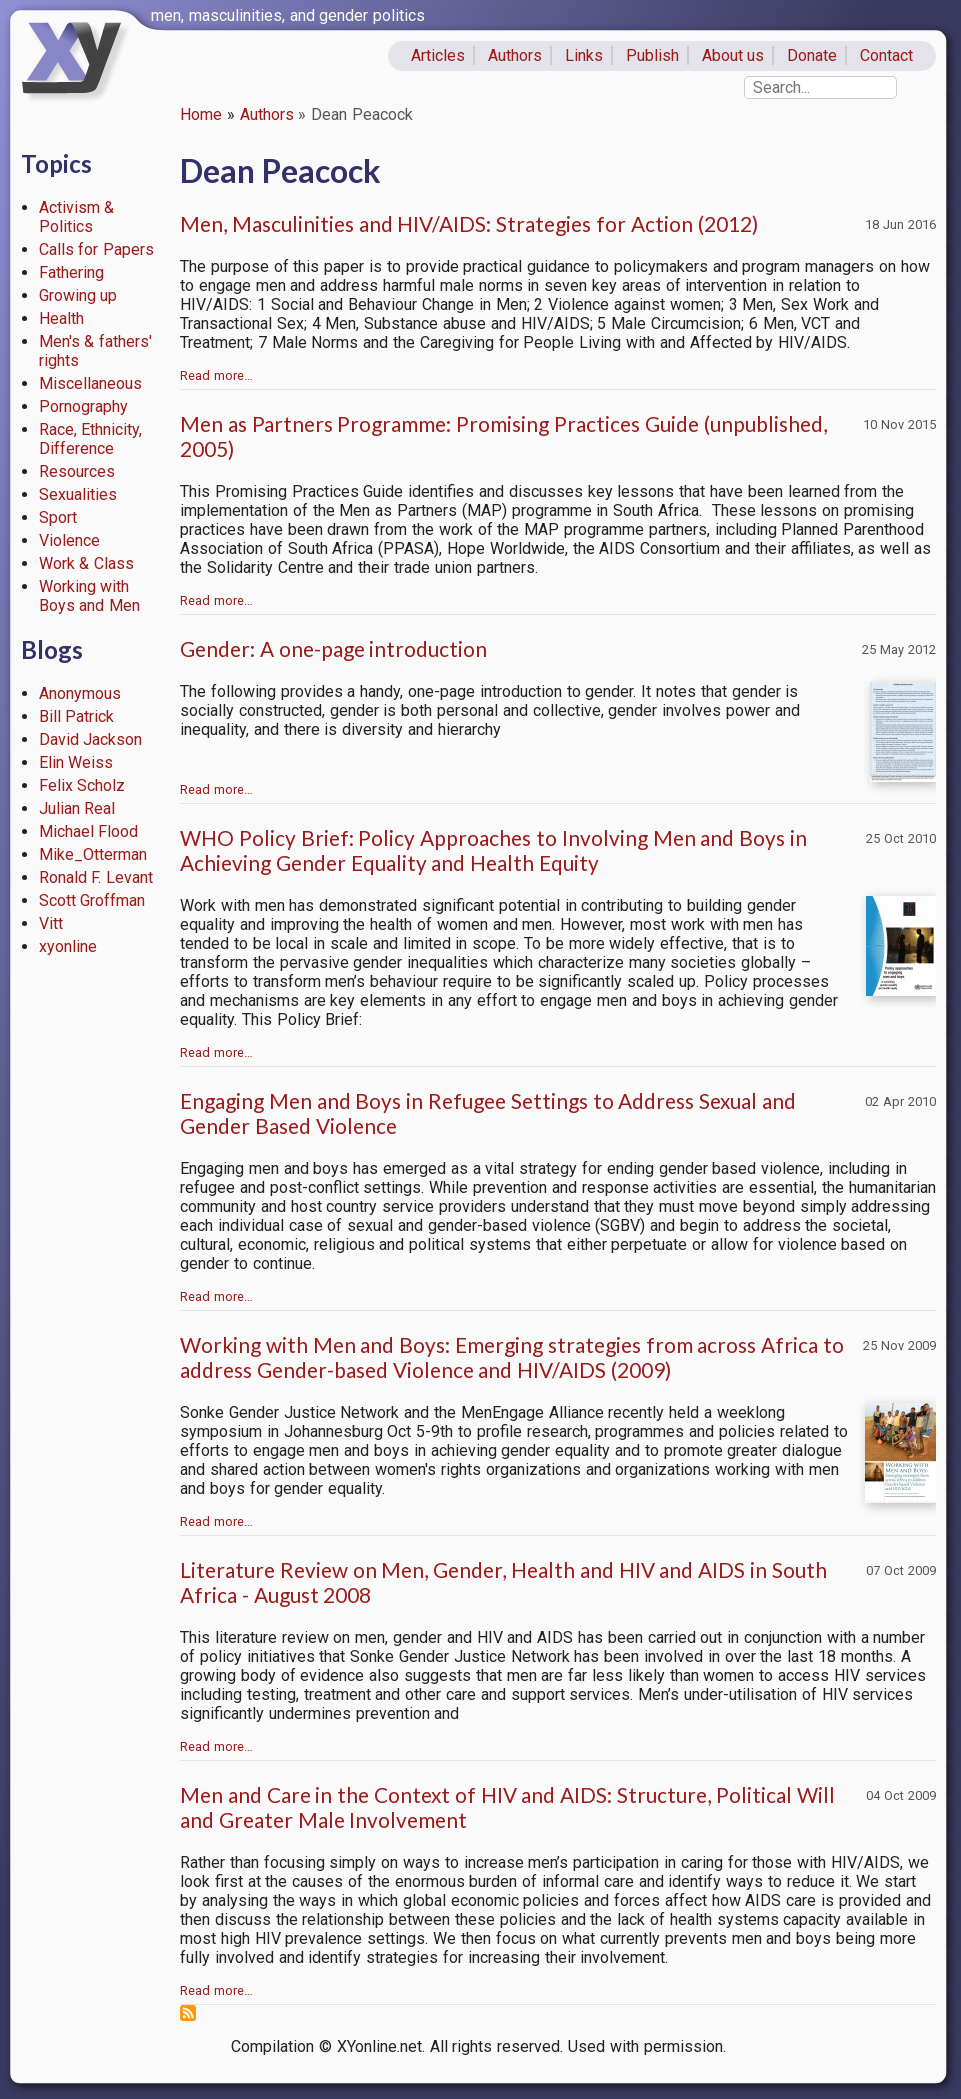 This screenshot has height=2099, width=961. Describe the element at coordinates (584, 55) in the screenshot. I see `Links` at that location.